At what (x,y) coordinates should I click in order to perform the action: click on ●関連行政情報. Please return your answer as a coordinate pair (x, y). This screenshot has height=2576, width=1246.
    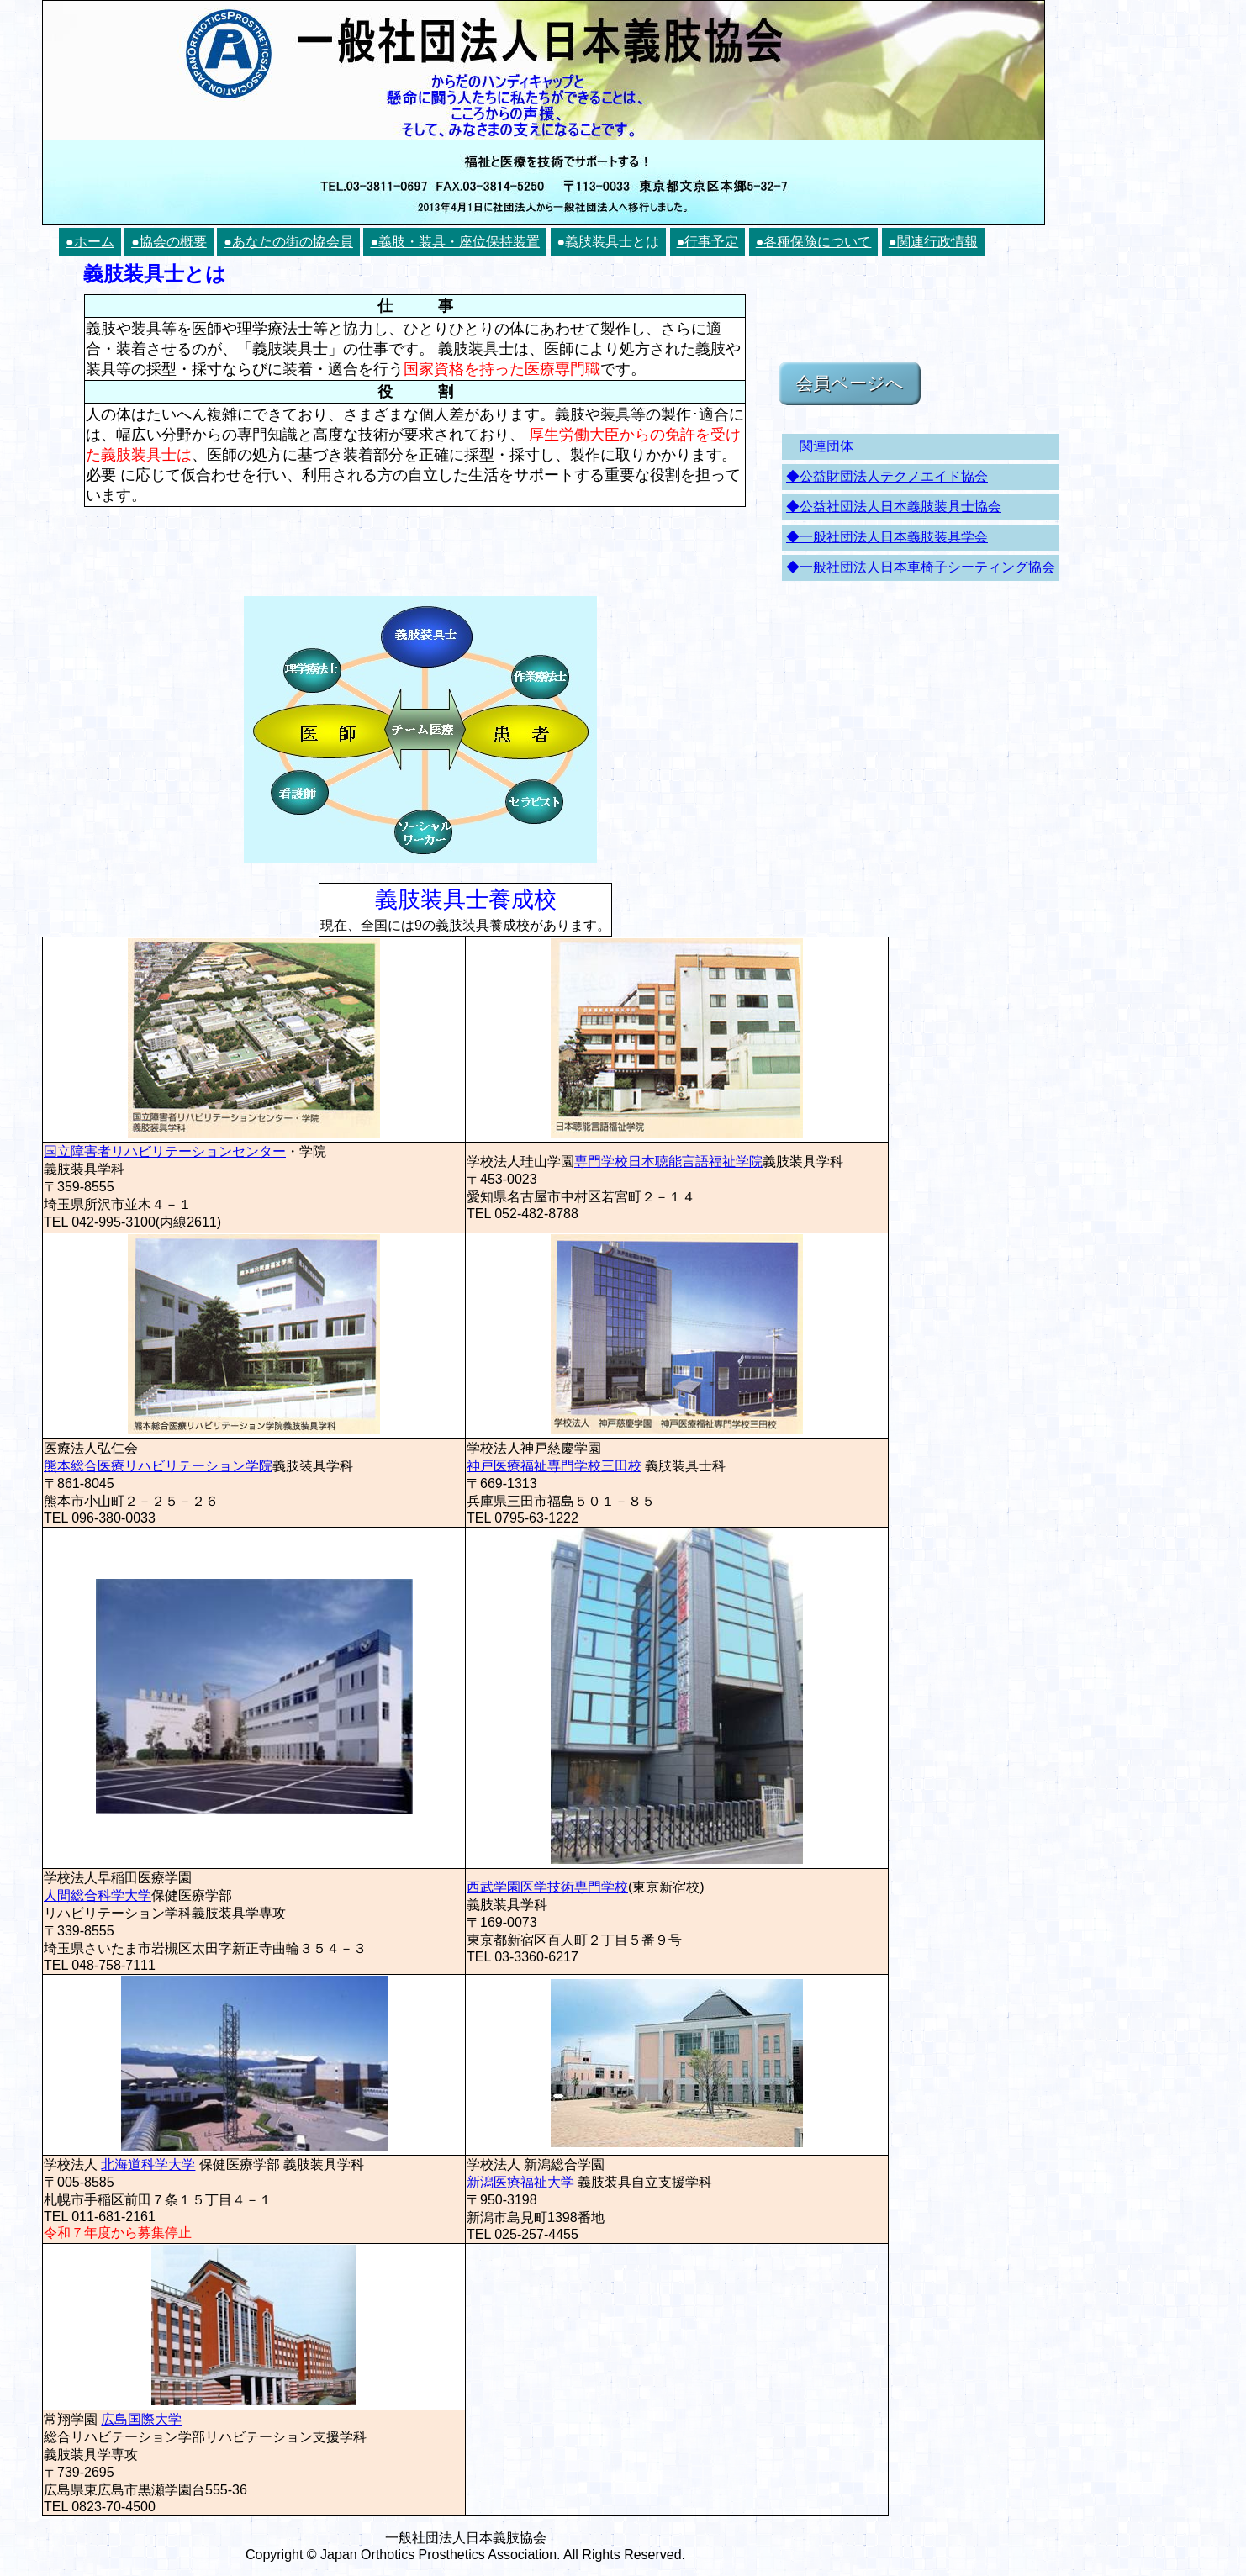
    Looking at the image, I should click on (933, 242).